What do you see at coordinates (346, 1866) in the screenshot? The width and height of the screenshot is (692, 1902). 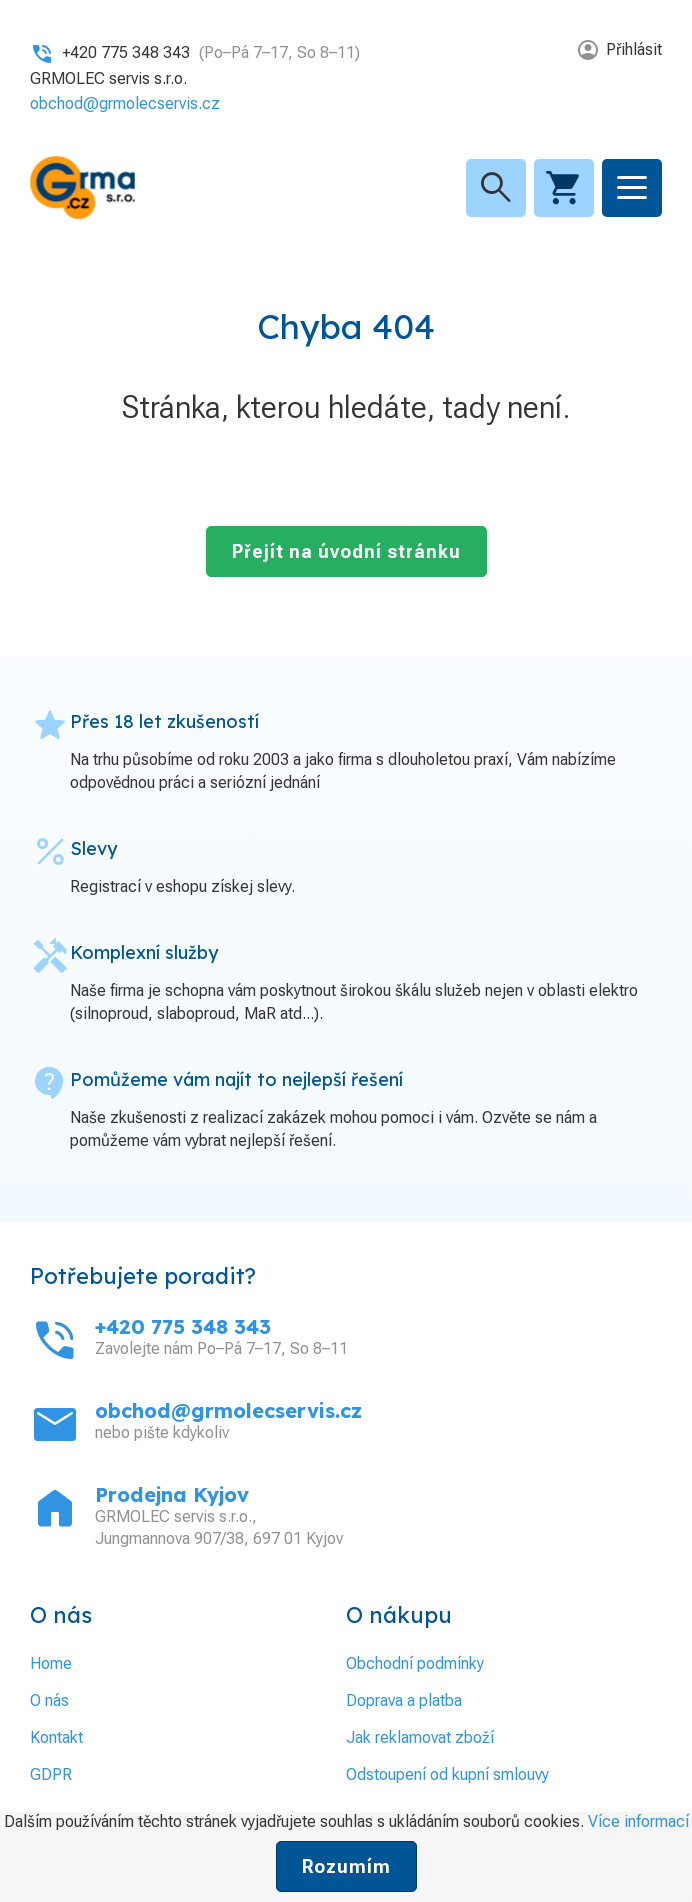 I see `Rozumím` at bounding box center [346, 1866].